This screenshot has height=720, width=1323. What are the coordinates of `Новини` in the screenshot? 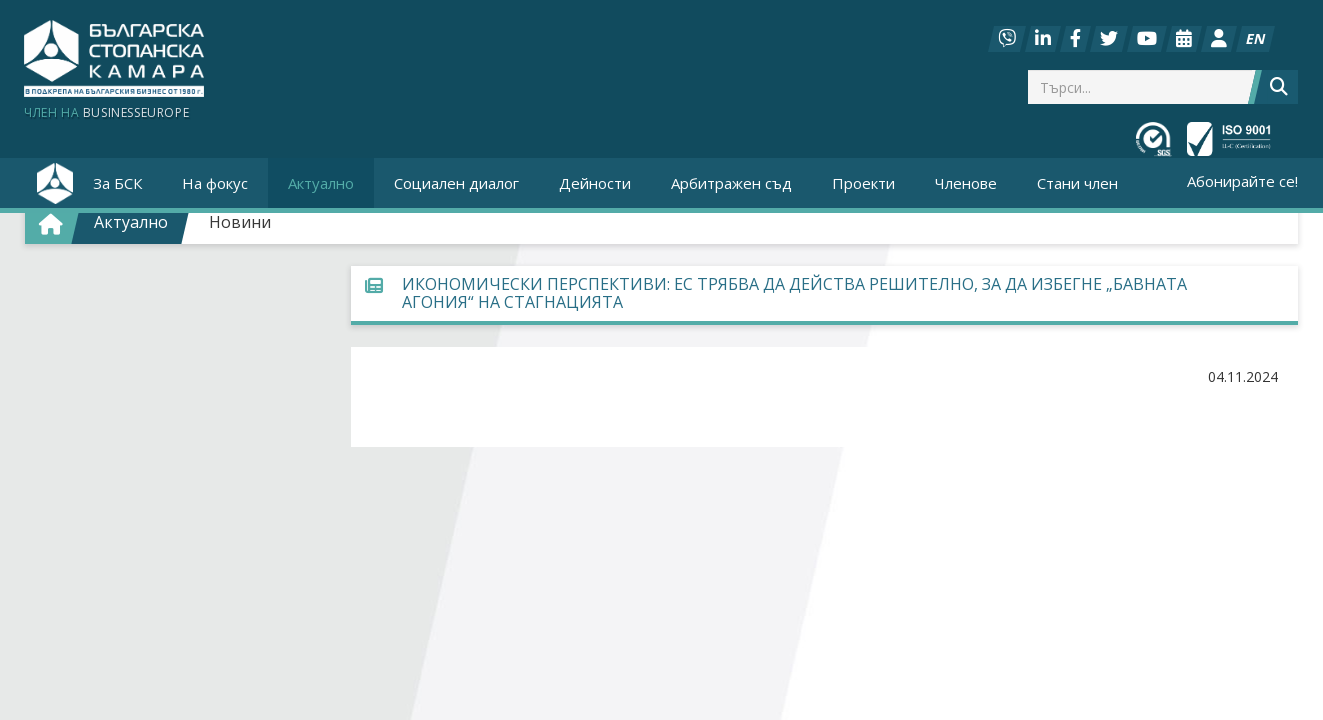 It's located at (240, 222).